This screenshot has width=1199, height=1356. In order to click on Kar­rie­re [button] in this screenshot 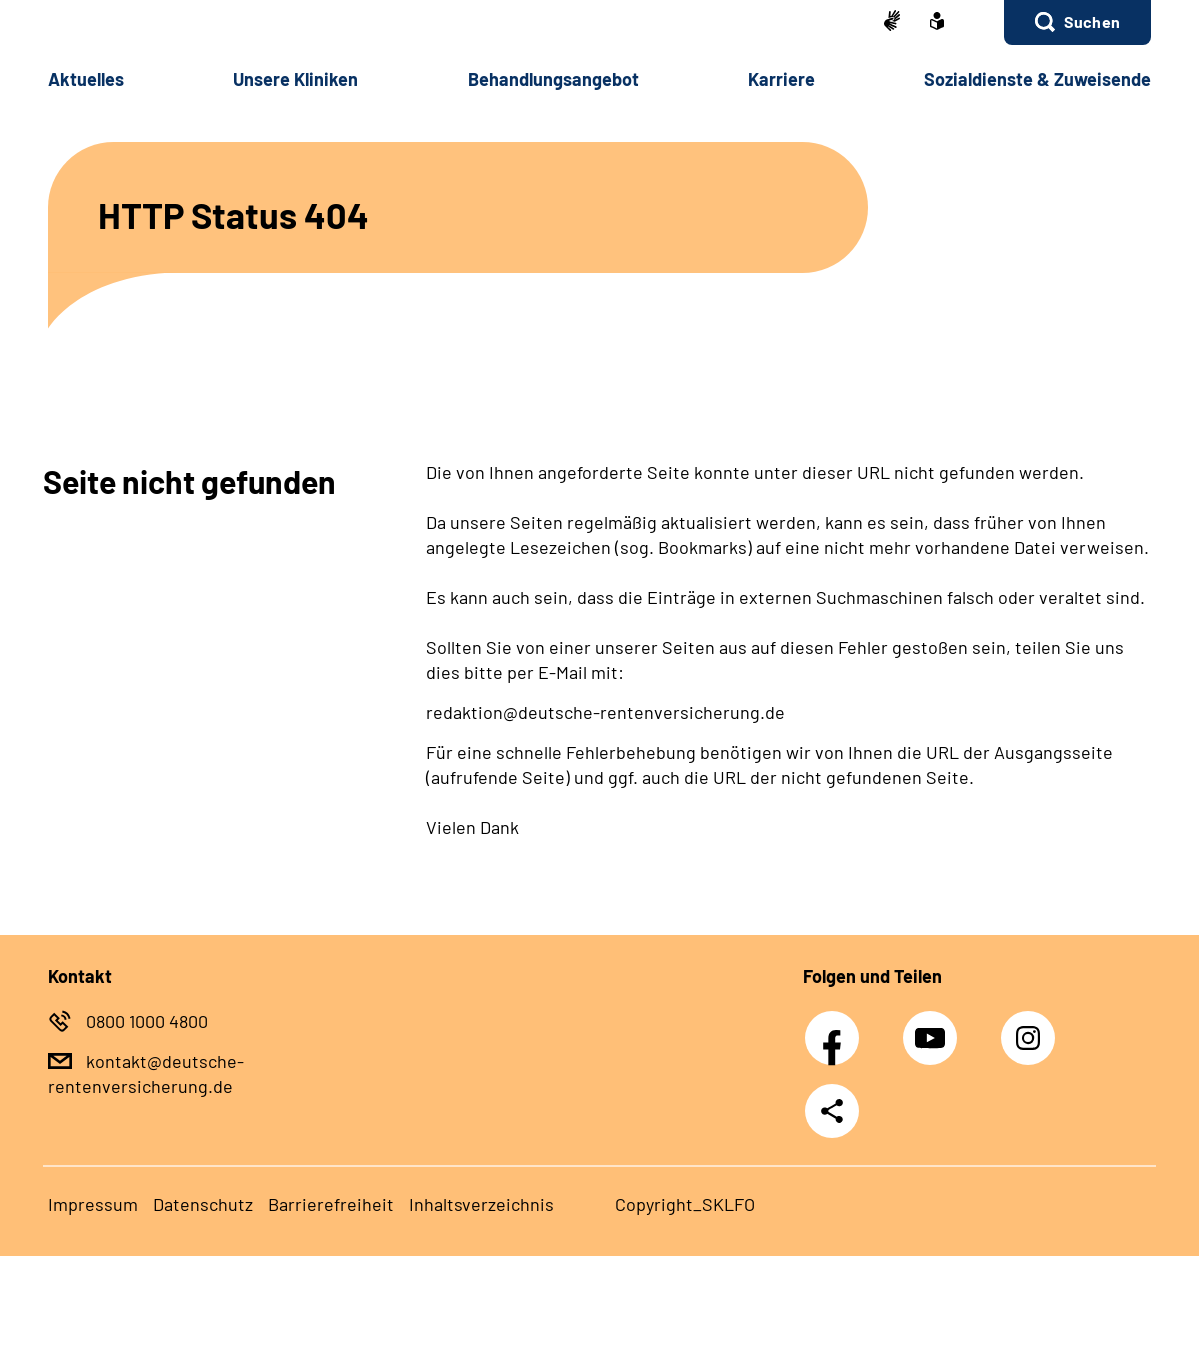, I will do `click(781, 79)`.